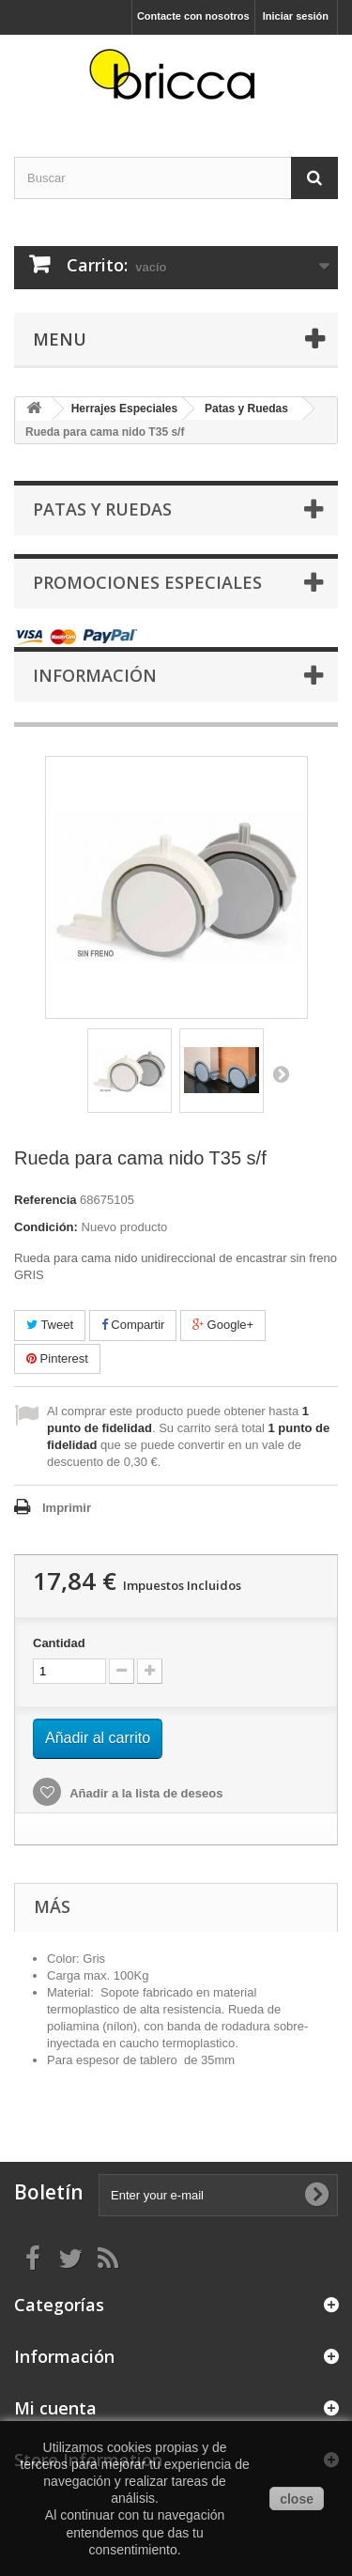  I want to click on Información, so click(95, 675).